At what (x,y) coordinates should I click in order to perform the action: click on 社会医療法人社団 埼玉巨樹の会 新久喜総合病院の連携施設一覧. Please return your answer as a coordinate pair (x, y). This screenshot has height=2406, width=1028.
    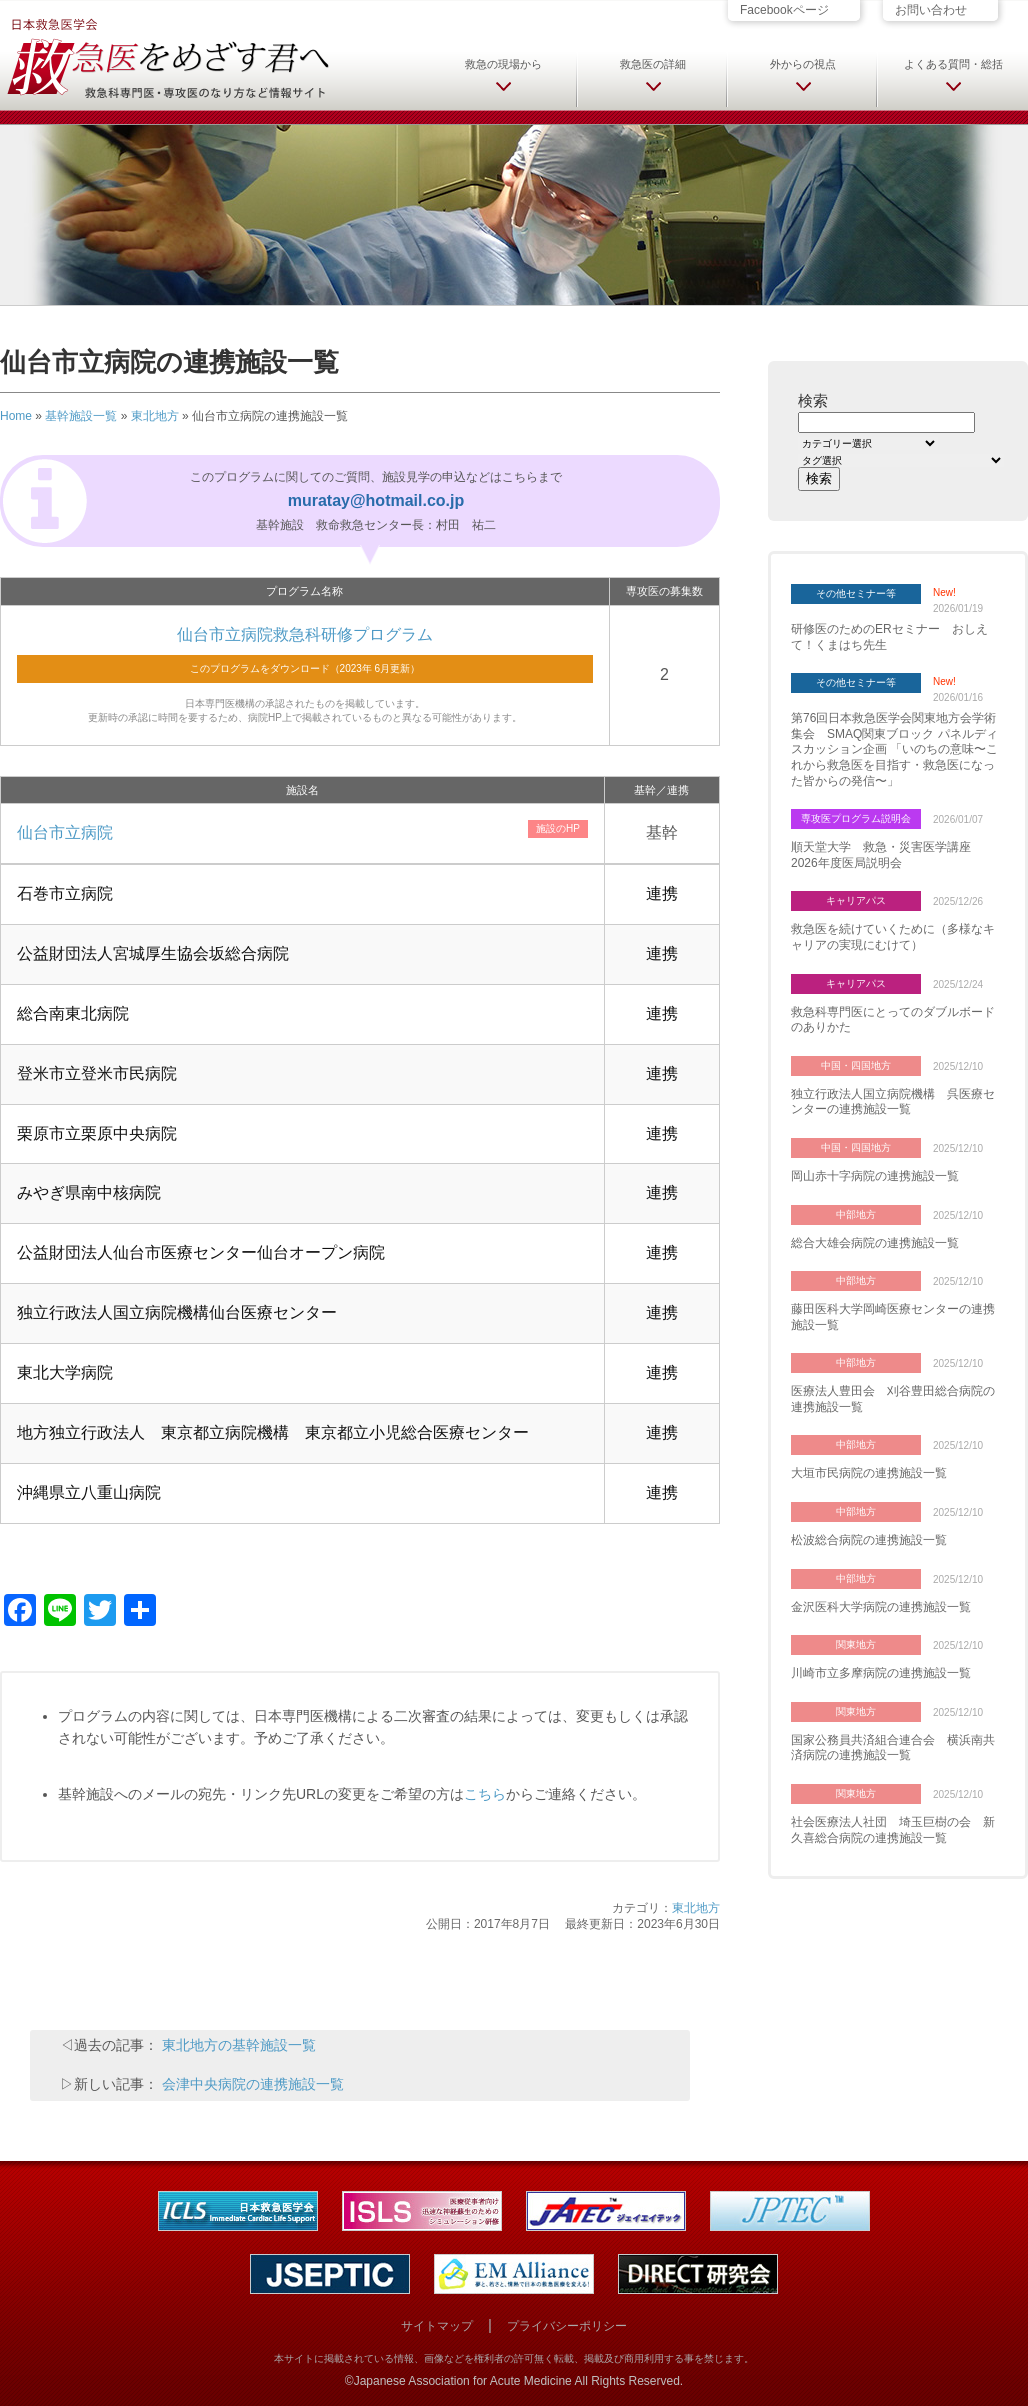
    Looking at the image, I should click on (893, 1830).